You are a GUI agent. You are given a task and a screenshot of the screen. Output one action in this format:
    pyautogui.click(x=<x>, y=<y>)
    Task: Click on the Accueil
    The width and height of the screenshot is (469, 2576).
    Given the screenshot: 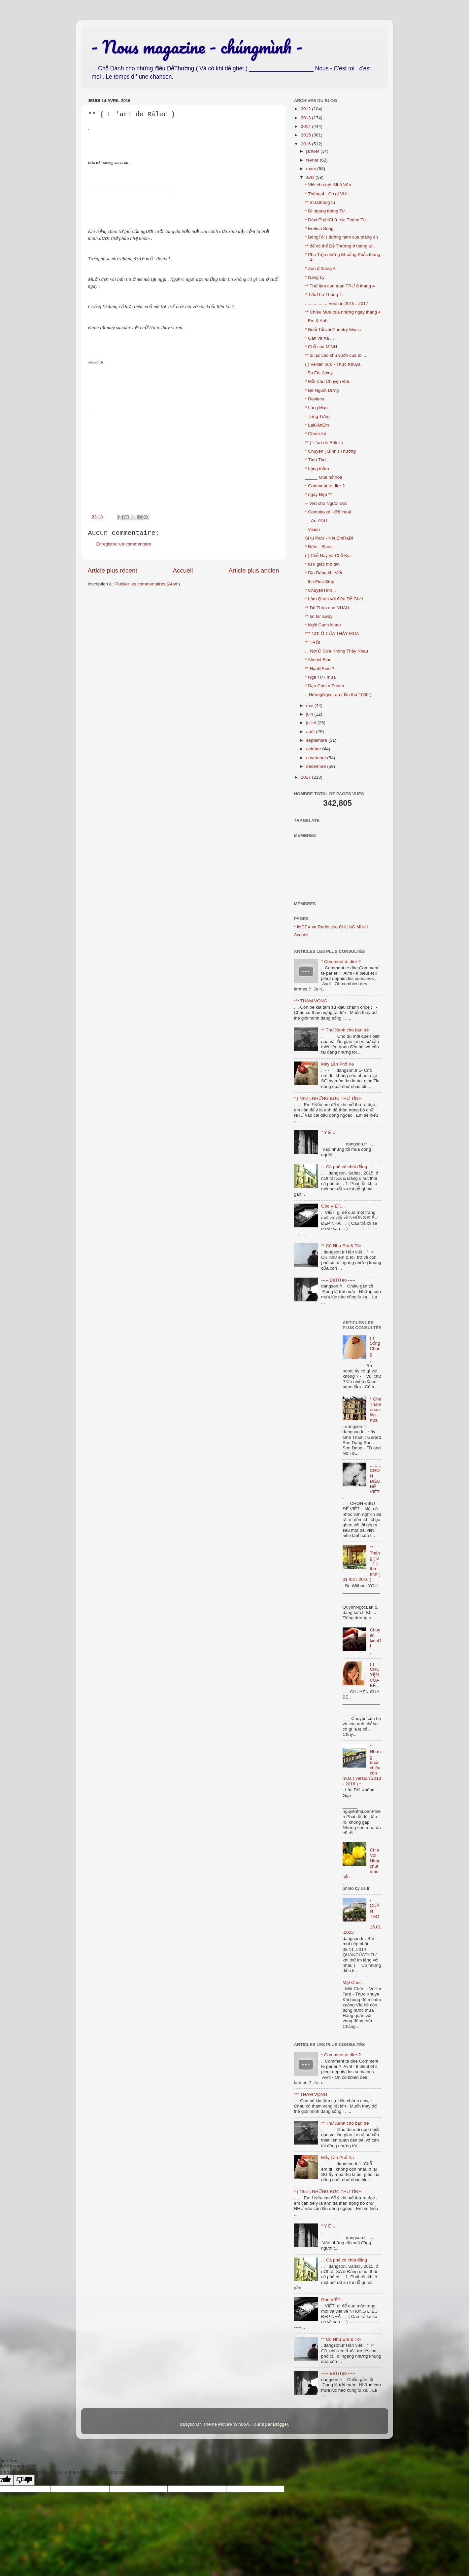 What is the action you would take?
    pyautogui.click(x=183, y=570)
    